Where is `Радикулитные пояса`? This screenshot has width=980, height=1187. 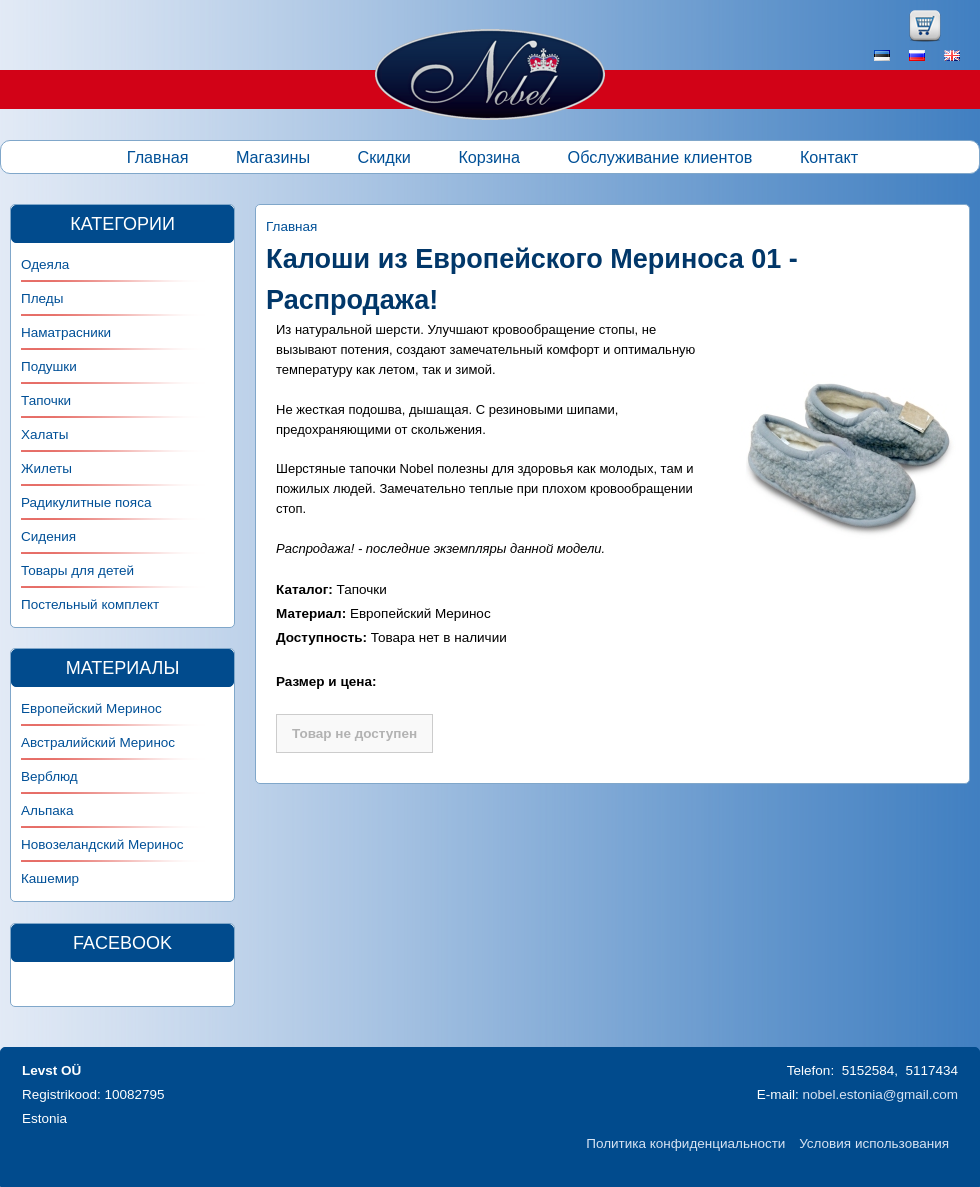 Радикулитные пояса is located at coordinates (86, 502).